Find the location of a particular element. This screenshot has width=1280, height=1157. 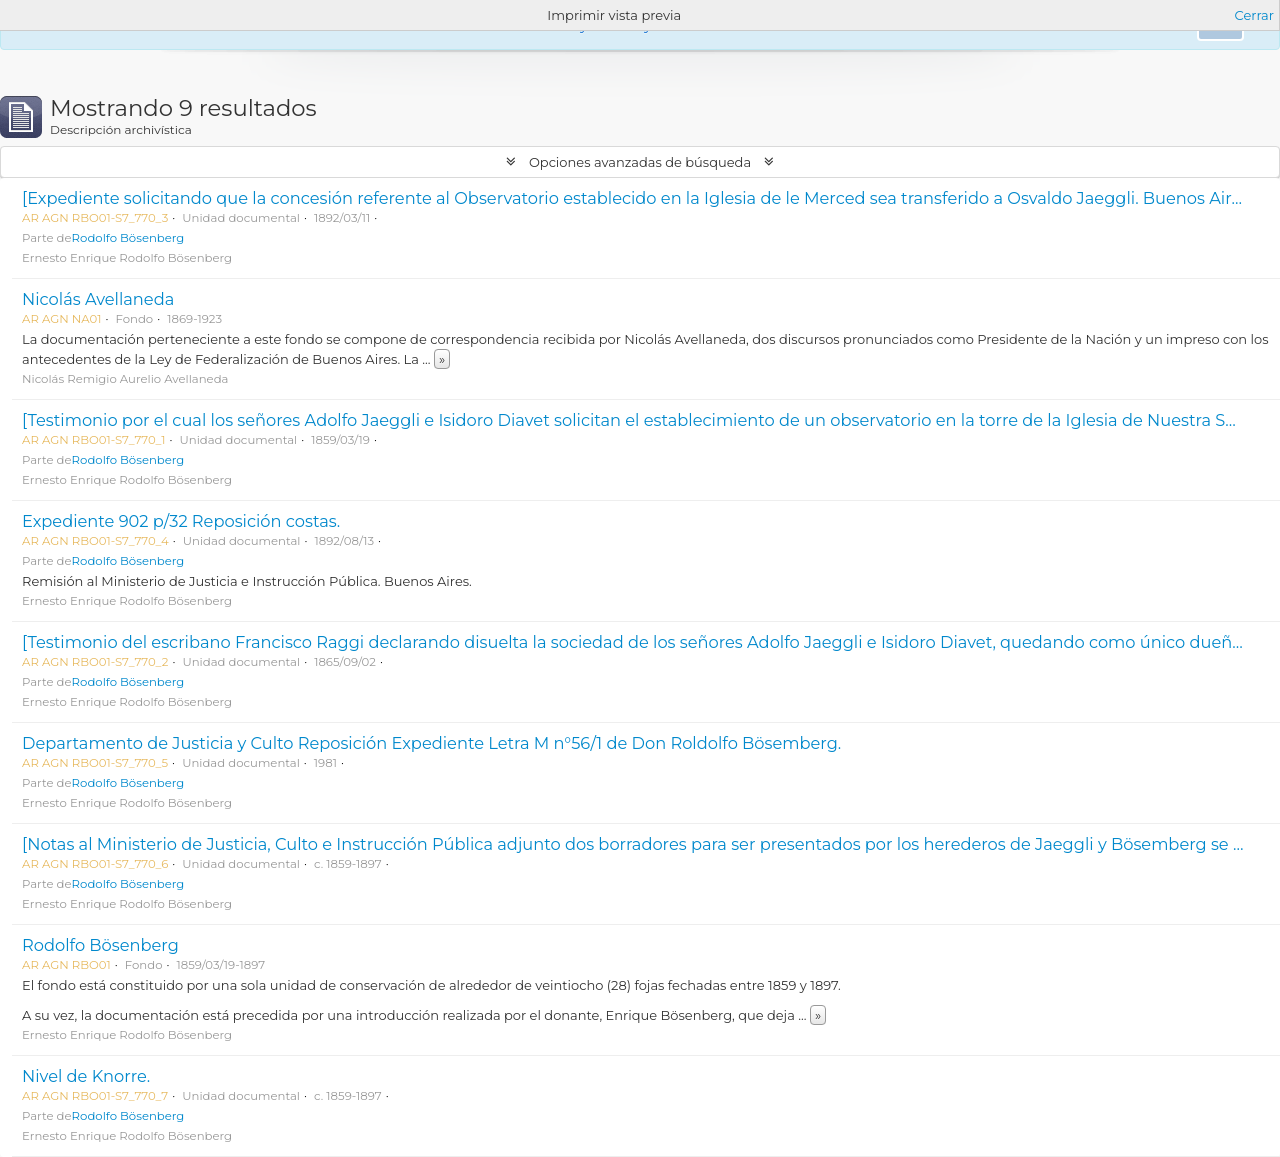

Opciones avanzadas de búsqueda is located at coordinates (640, 162).